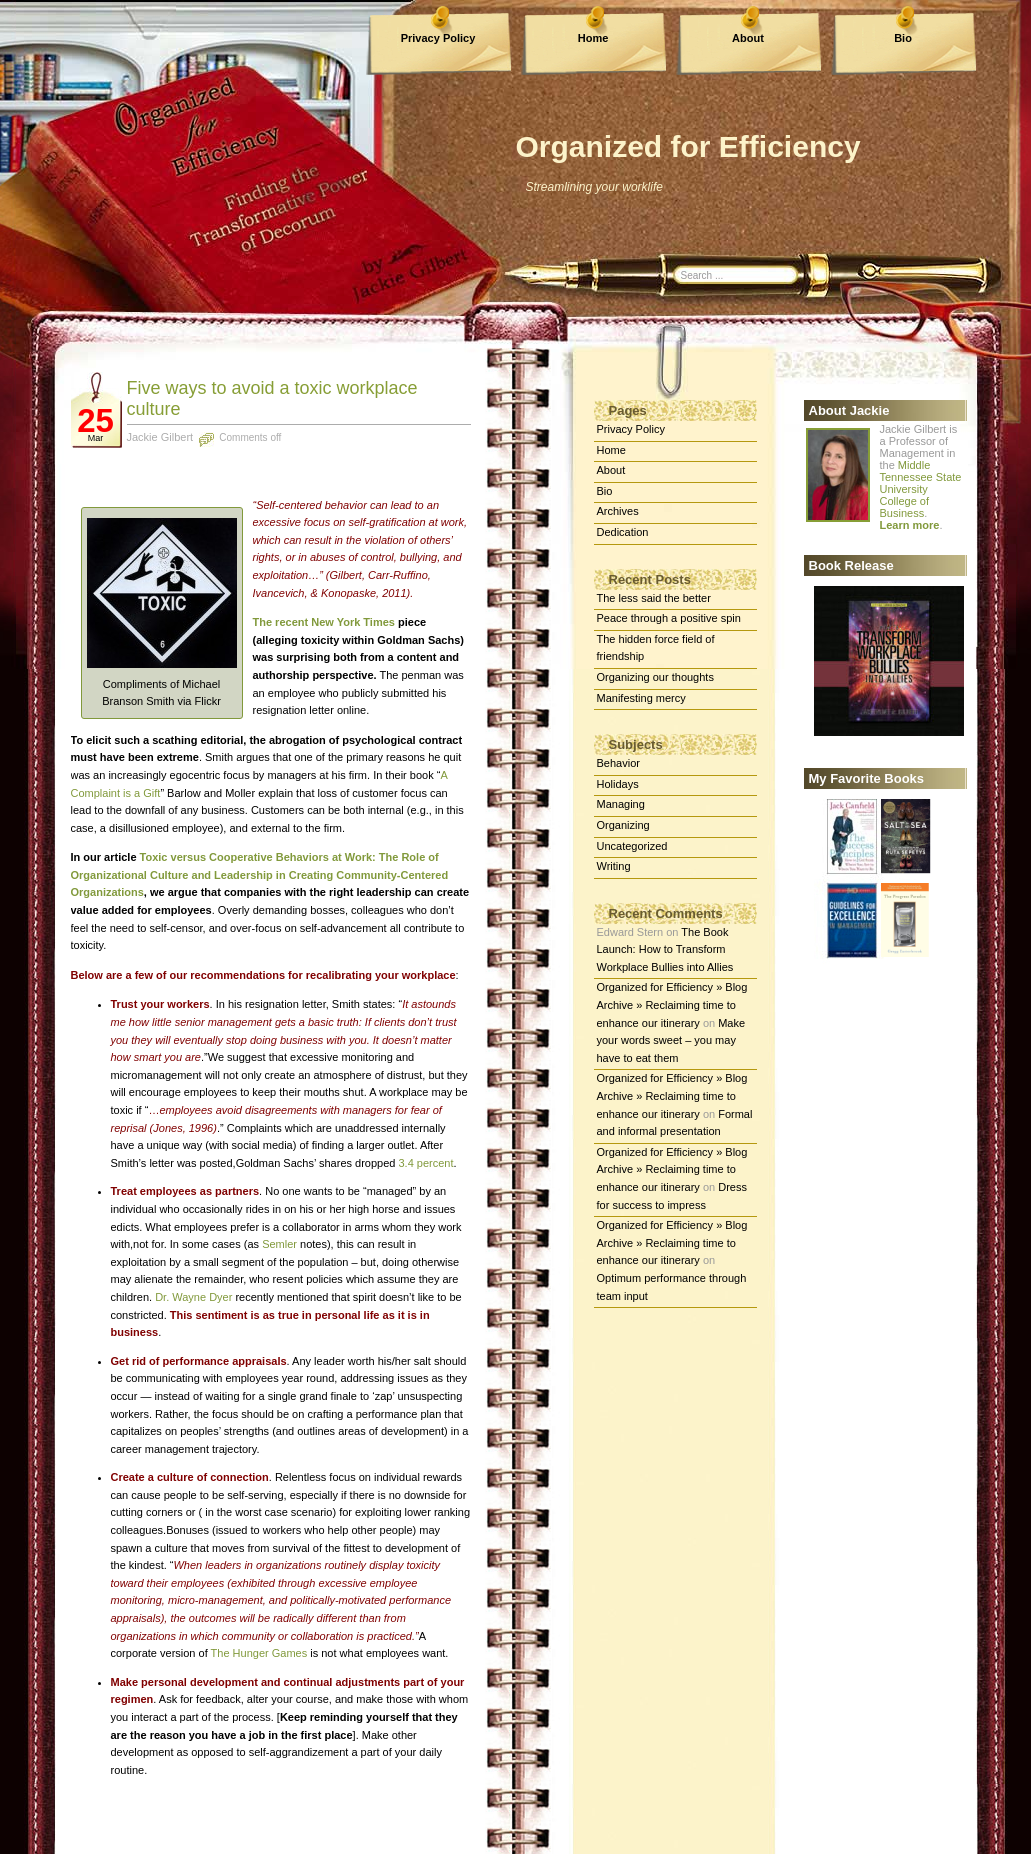 Image resolution: width=1031 pixels, height=1854 pixels. Describe the element at coordinates (621, 804) in the screenshot. I see `Managing` at that location.